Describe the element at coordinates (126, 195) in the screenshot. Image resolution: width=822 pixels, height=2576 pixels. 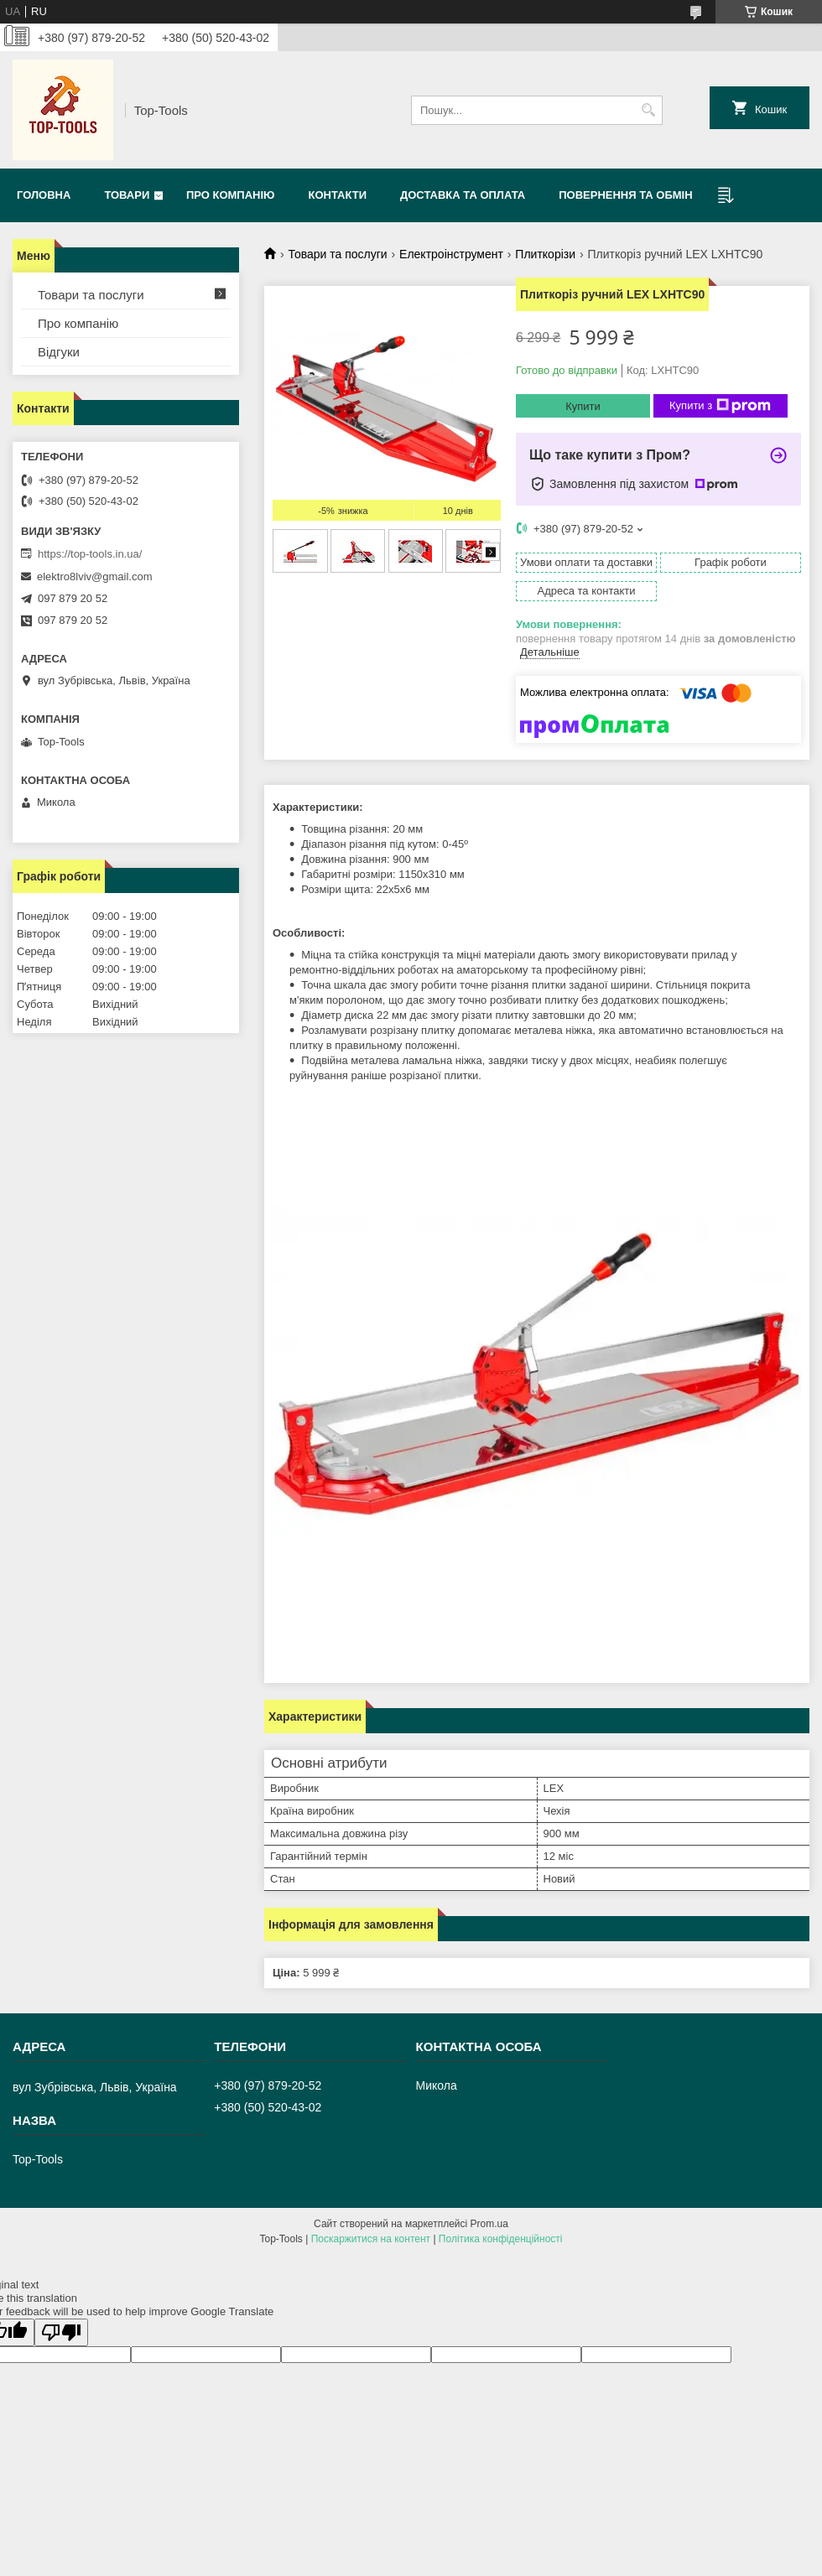
I see `Товари` at that location.